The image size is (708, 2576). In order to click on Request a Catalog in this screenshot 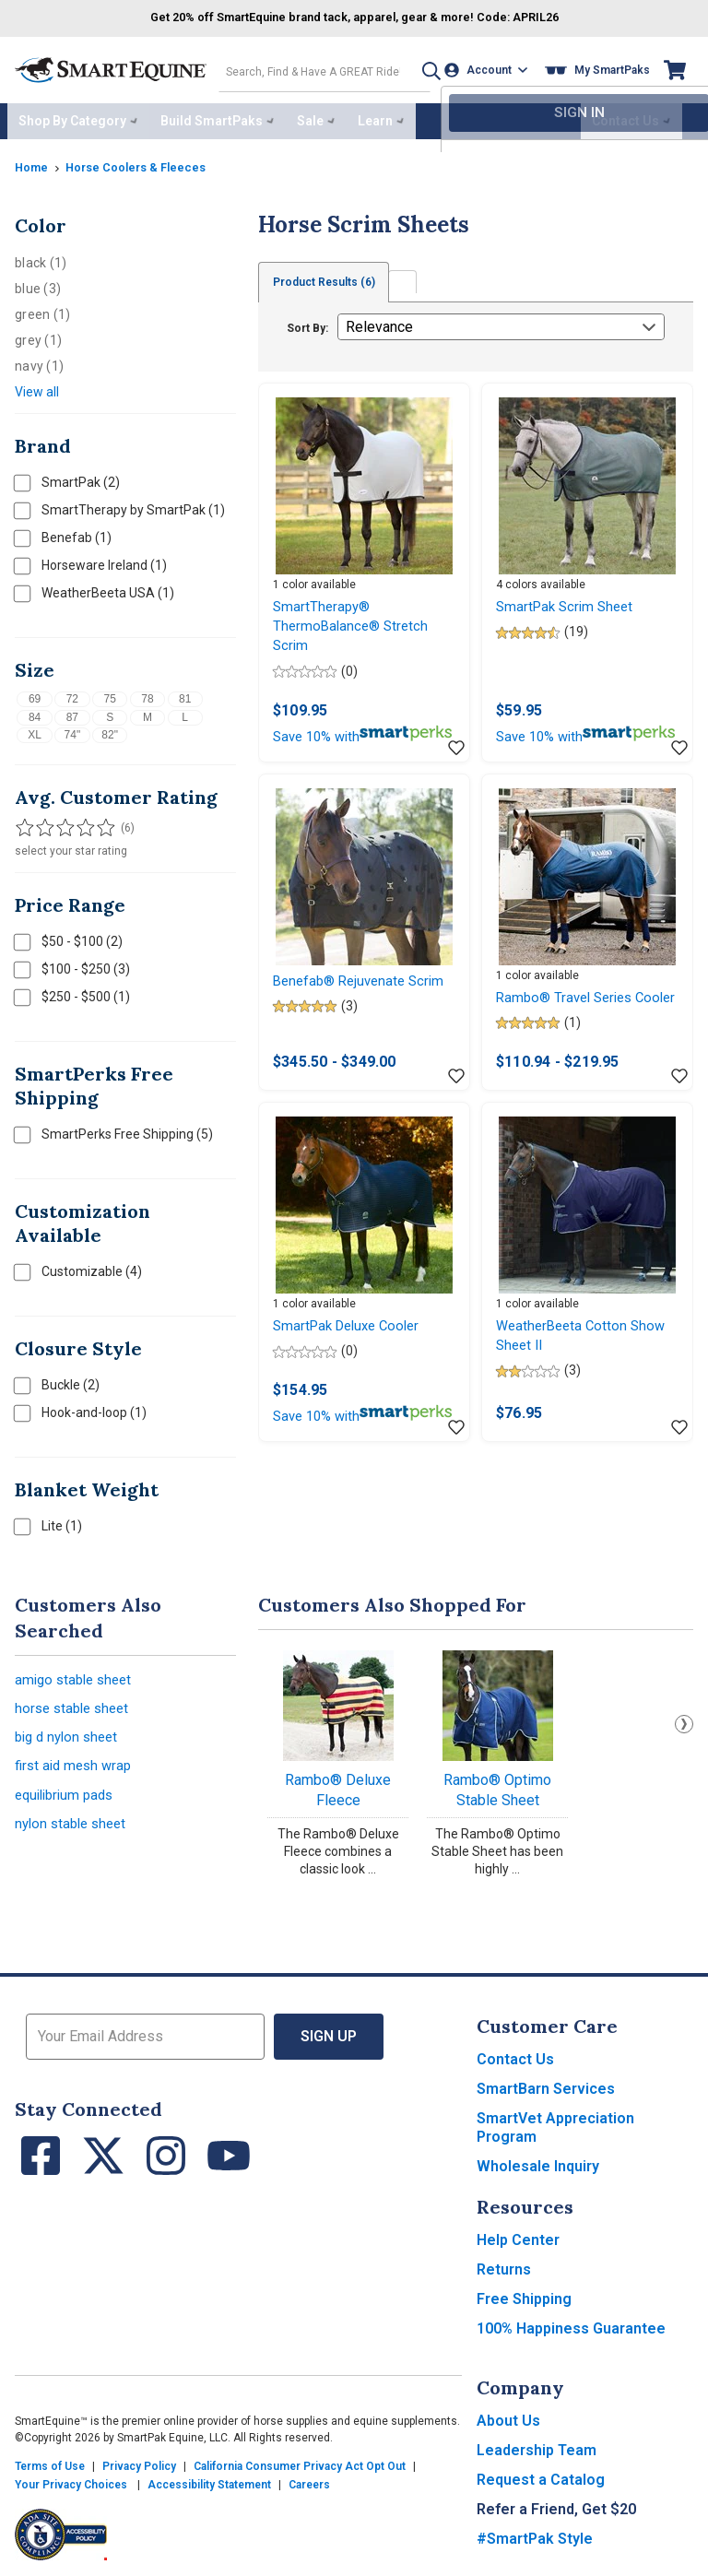, I will do `click(541, 2474)`.